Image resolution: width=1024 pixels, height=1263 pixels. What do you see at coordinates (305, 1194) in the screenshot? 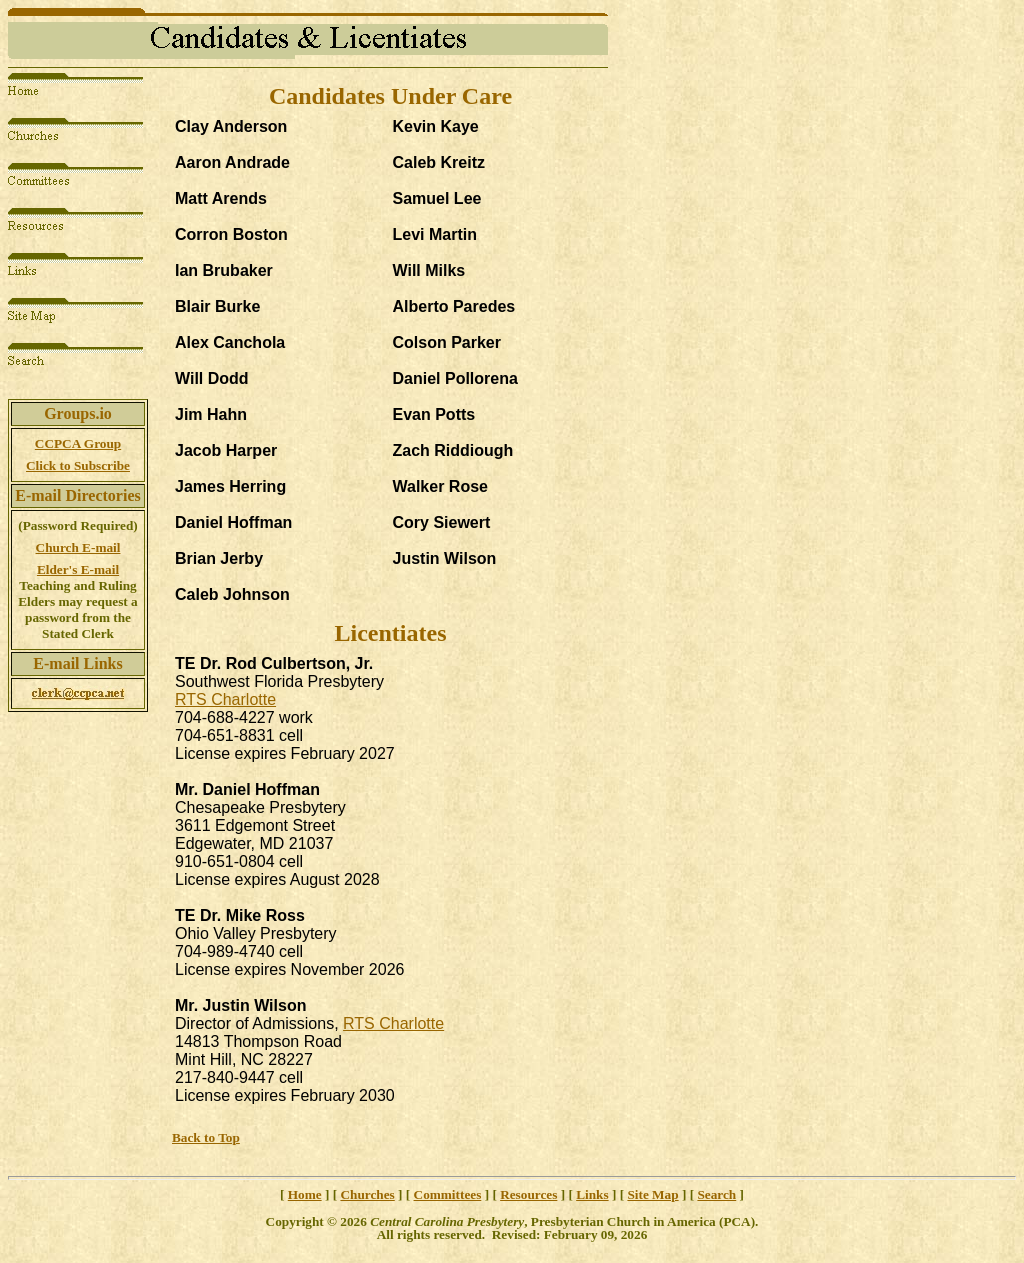
I see `Home` at bounding box center [305, 1194].